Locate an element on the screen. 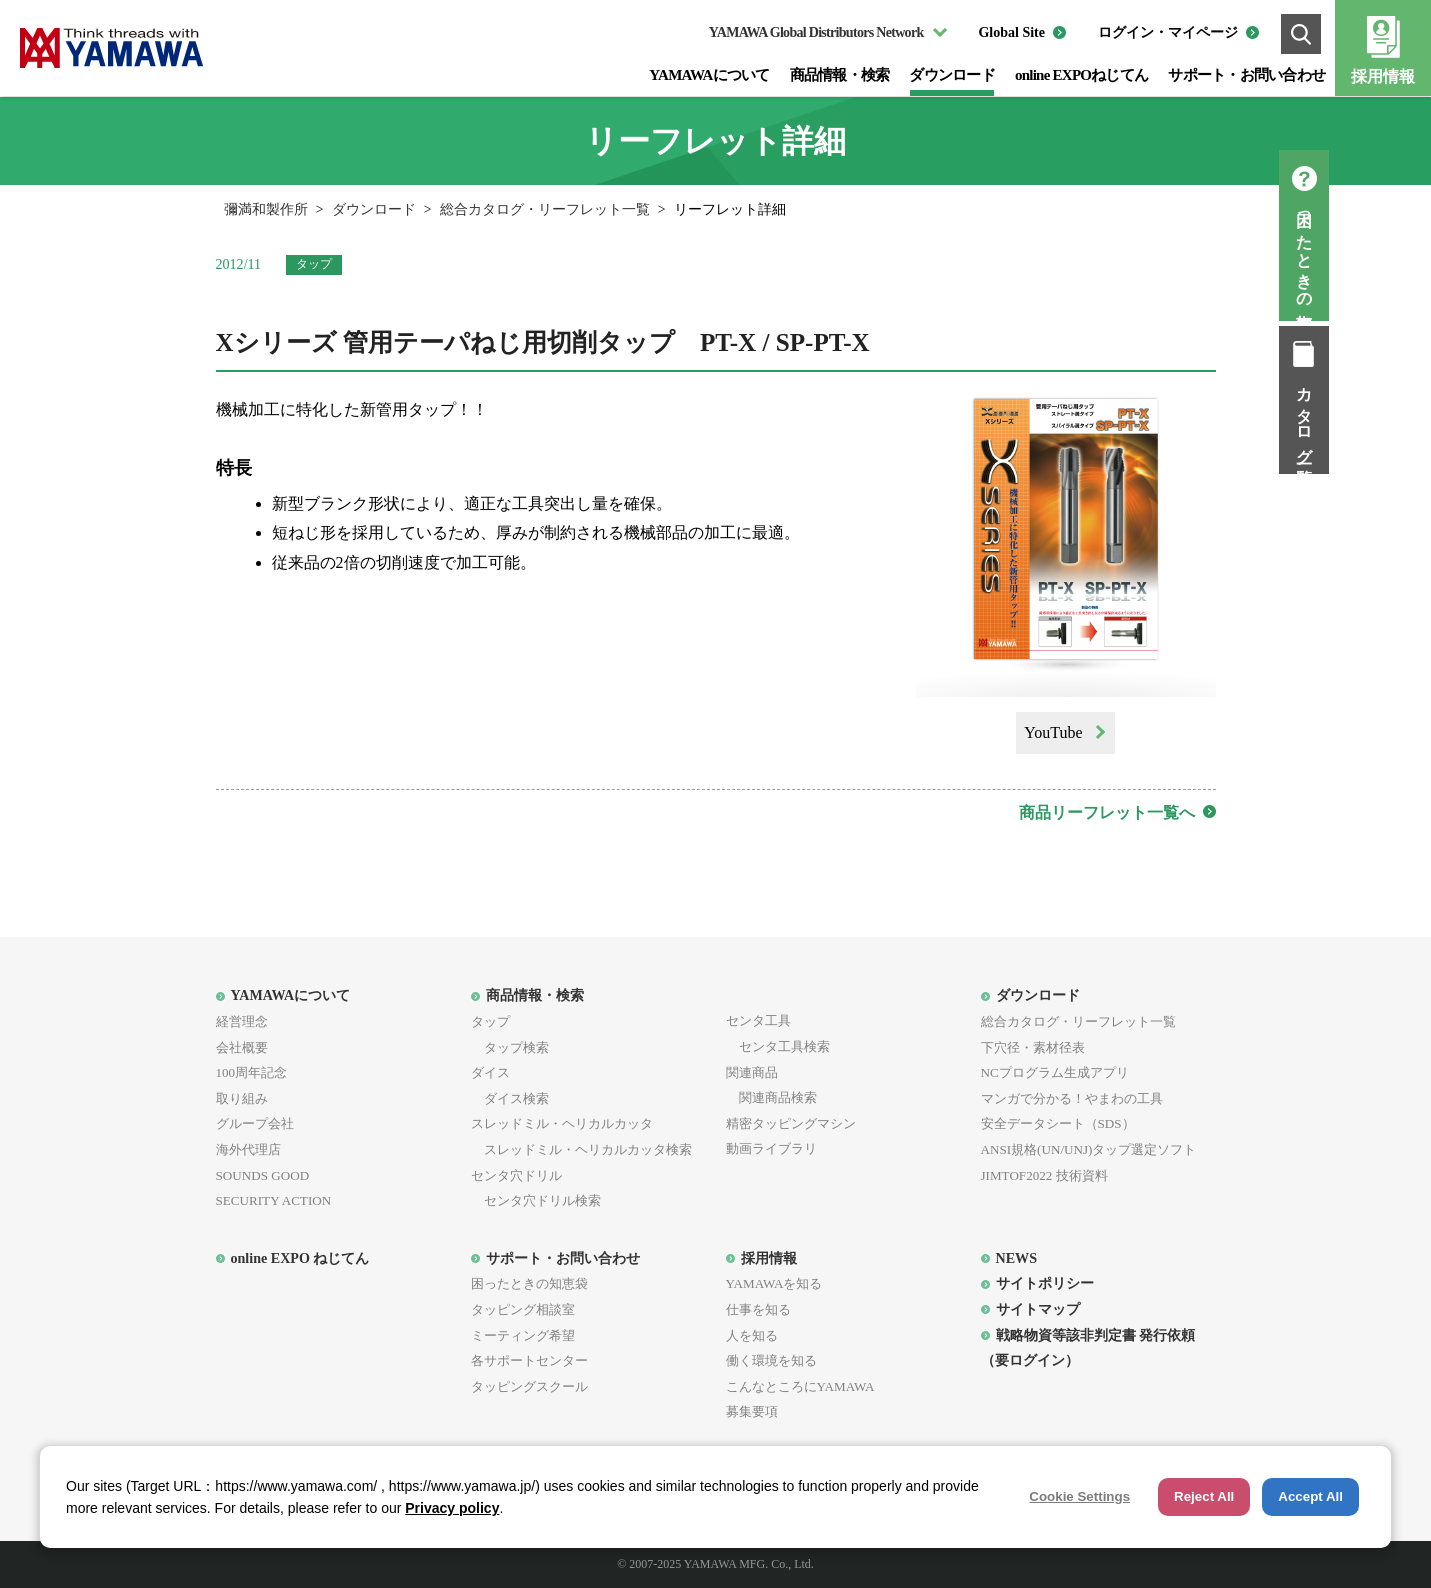  Cookie Settings is located at coordinates (1079, 1496).